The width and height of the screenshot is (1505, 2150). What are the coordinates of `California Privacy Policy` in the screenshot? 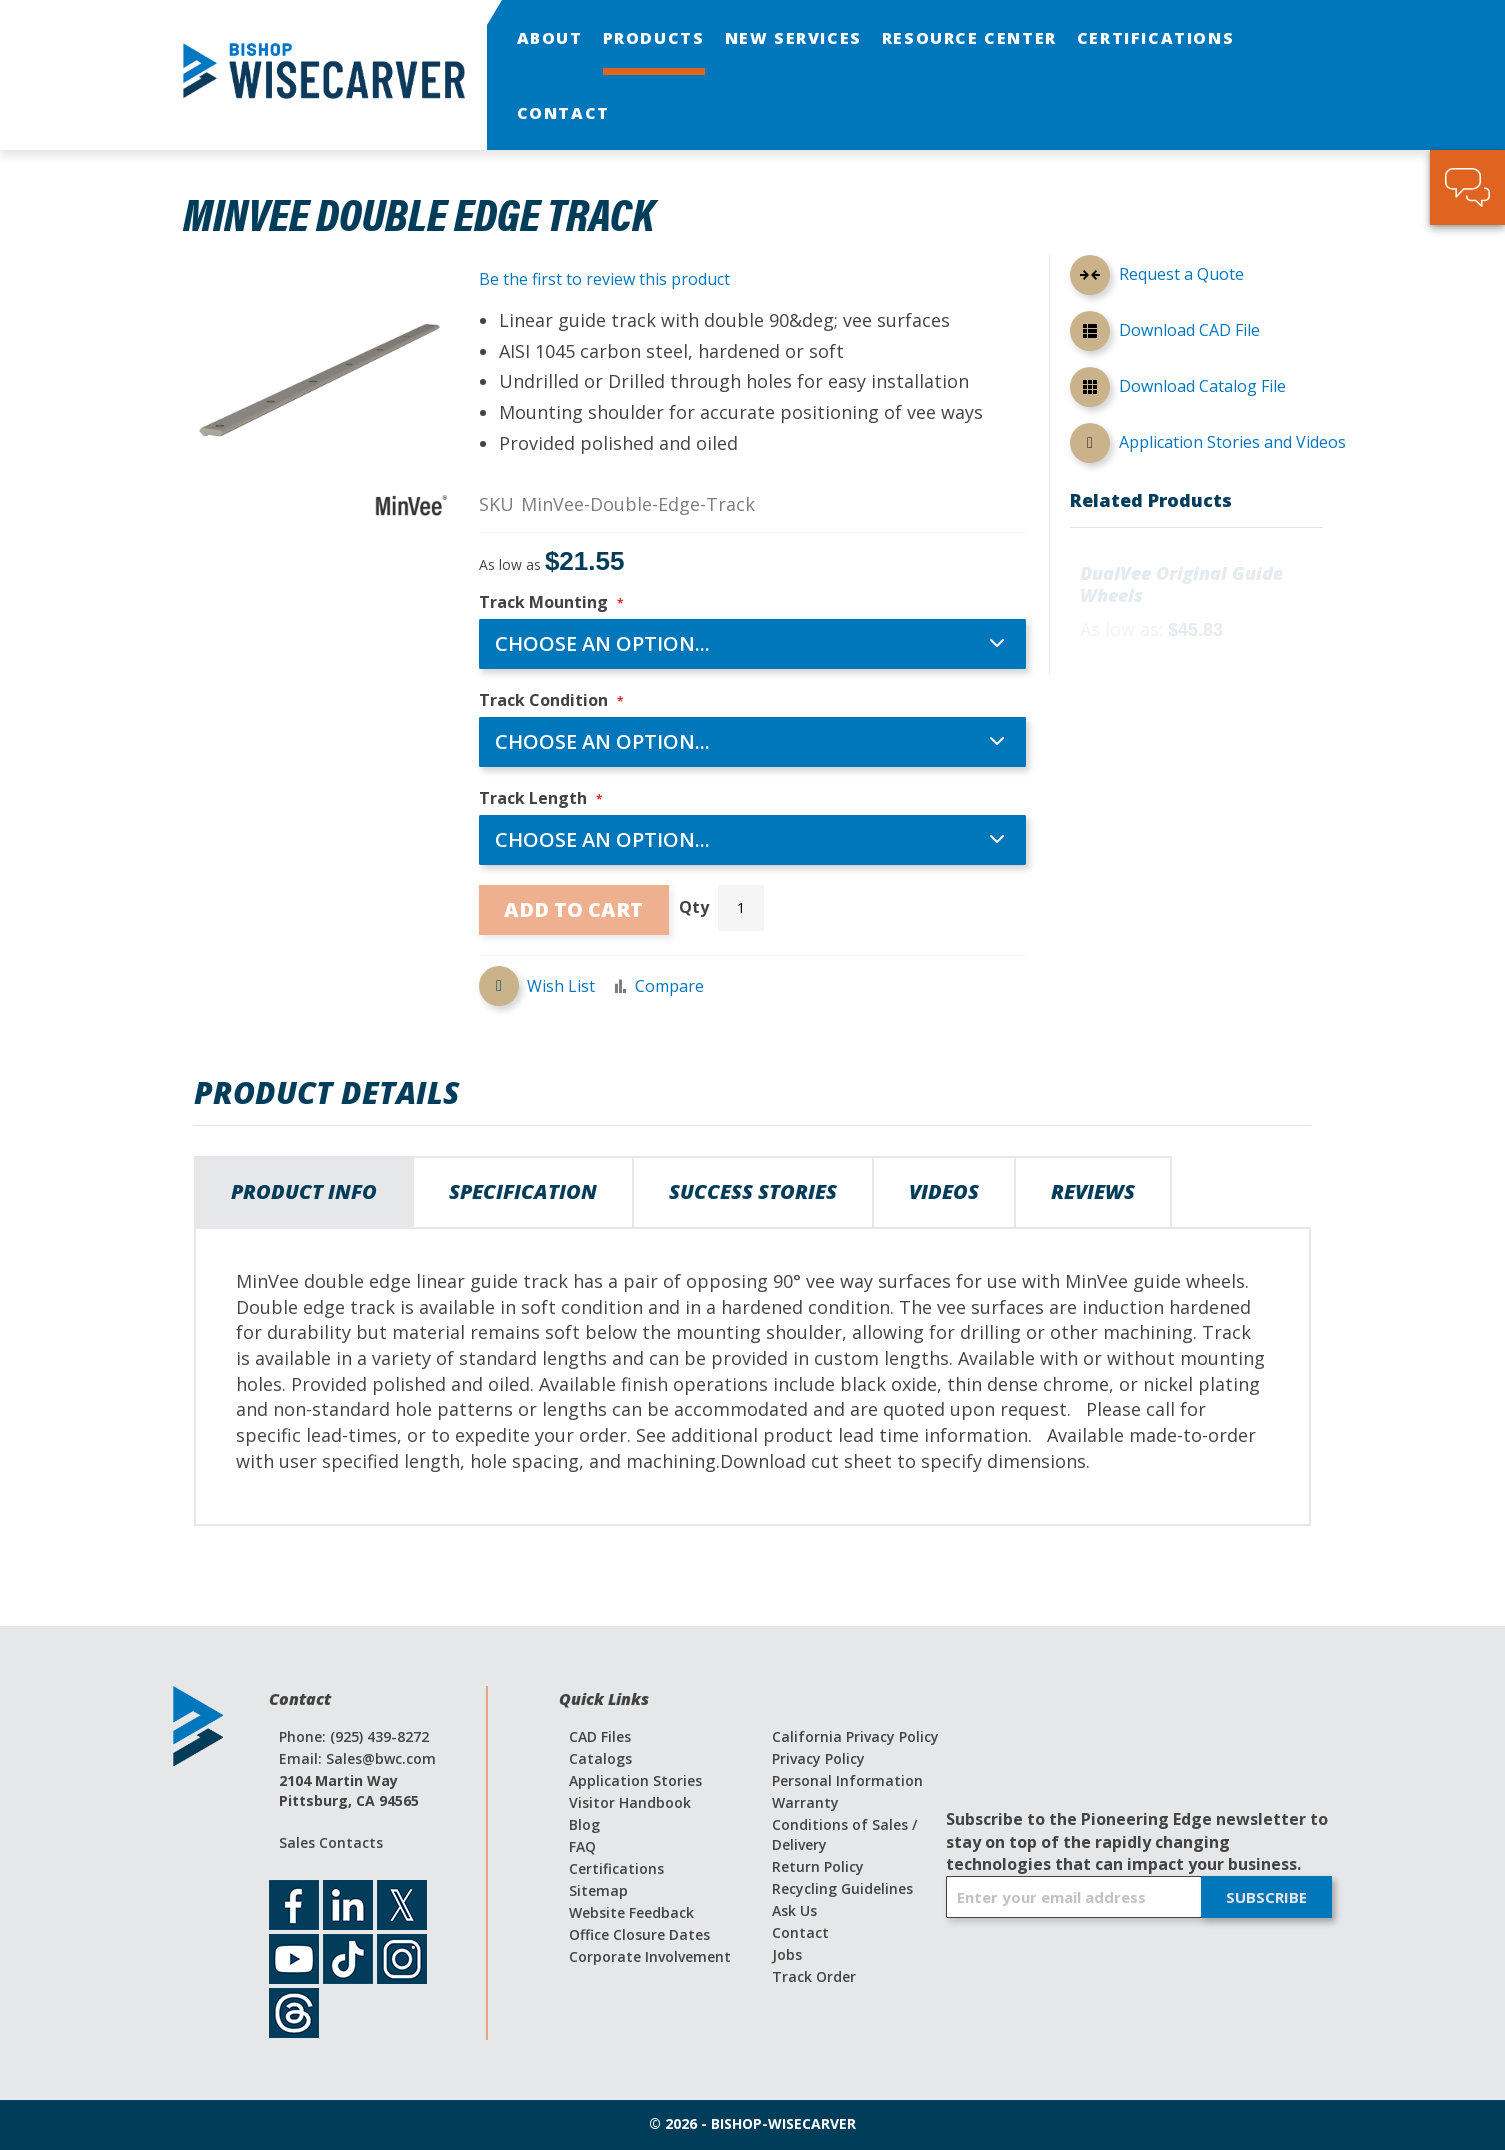 It's located at (855, 1736).